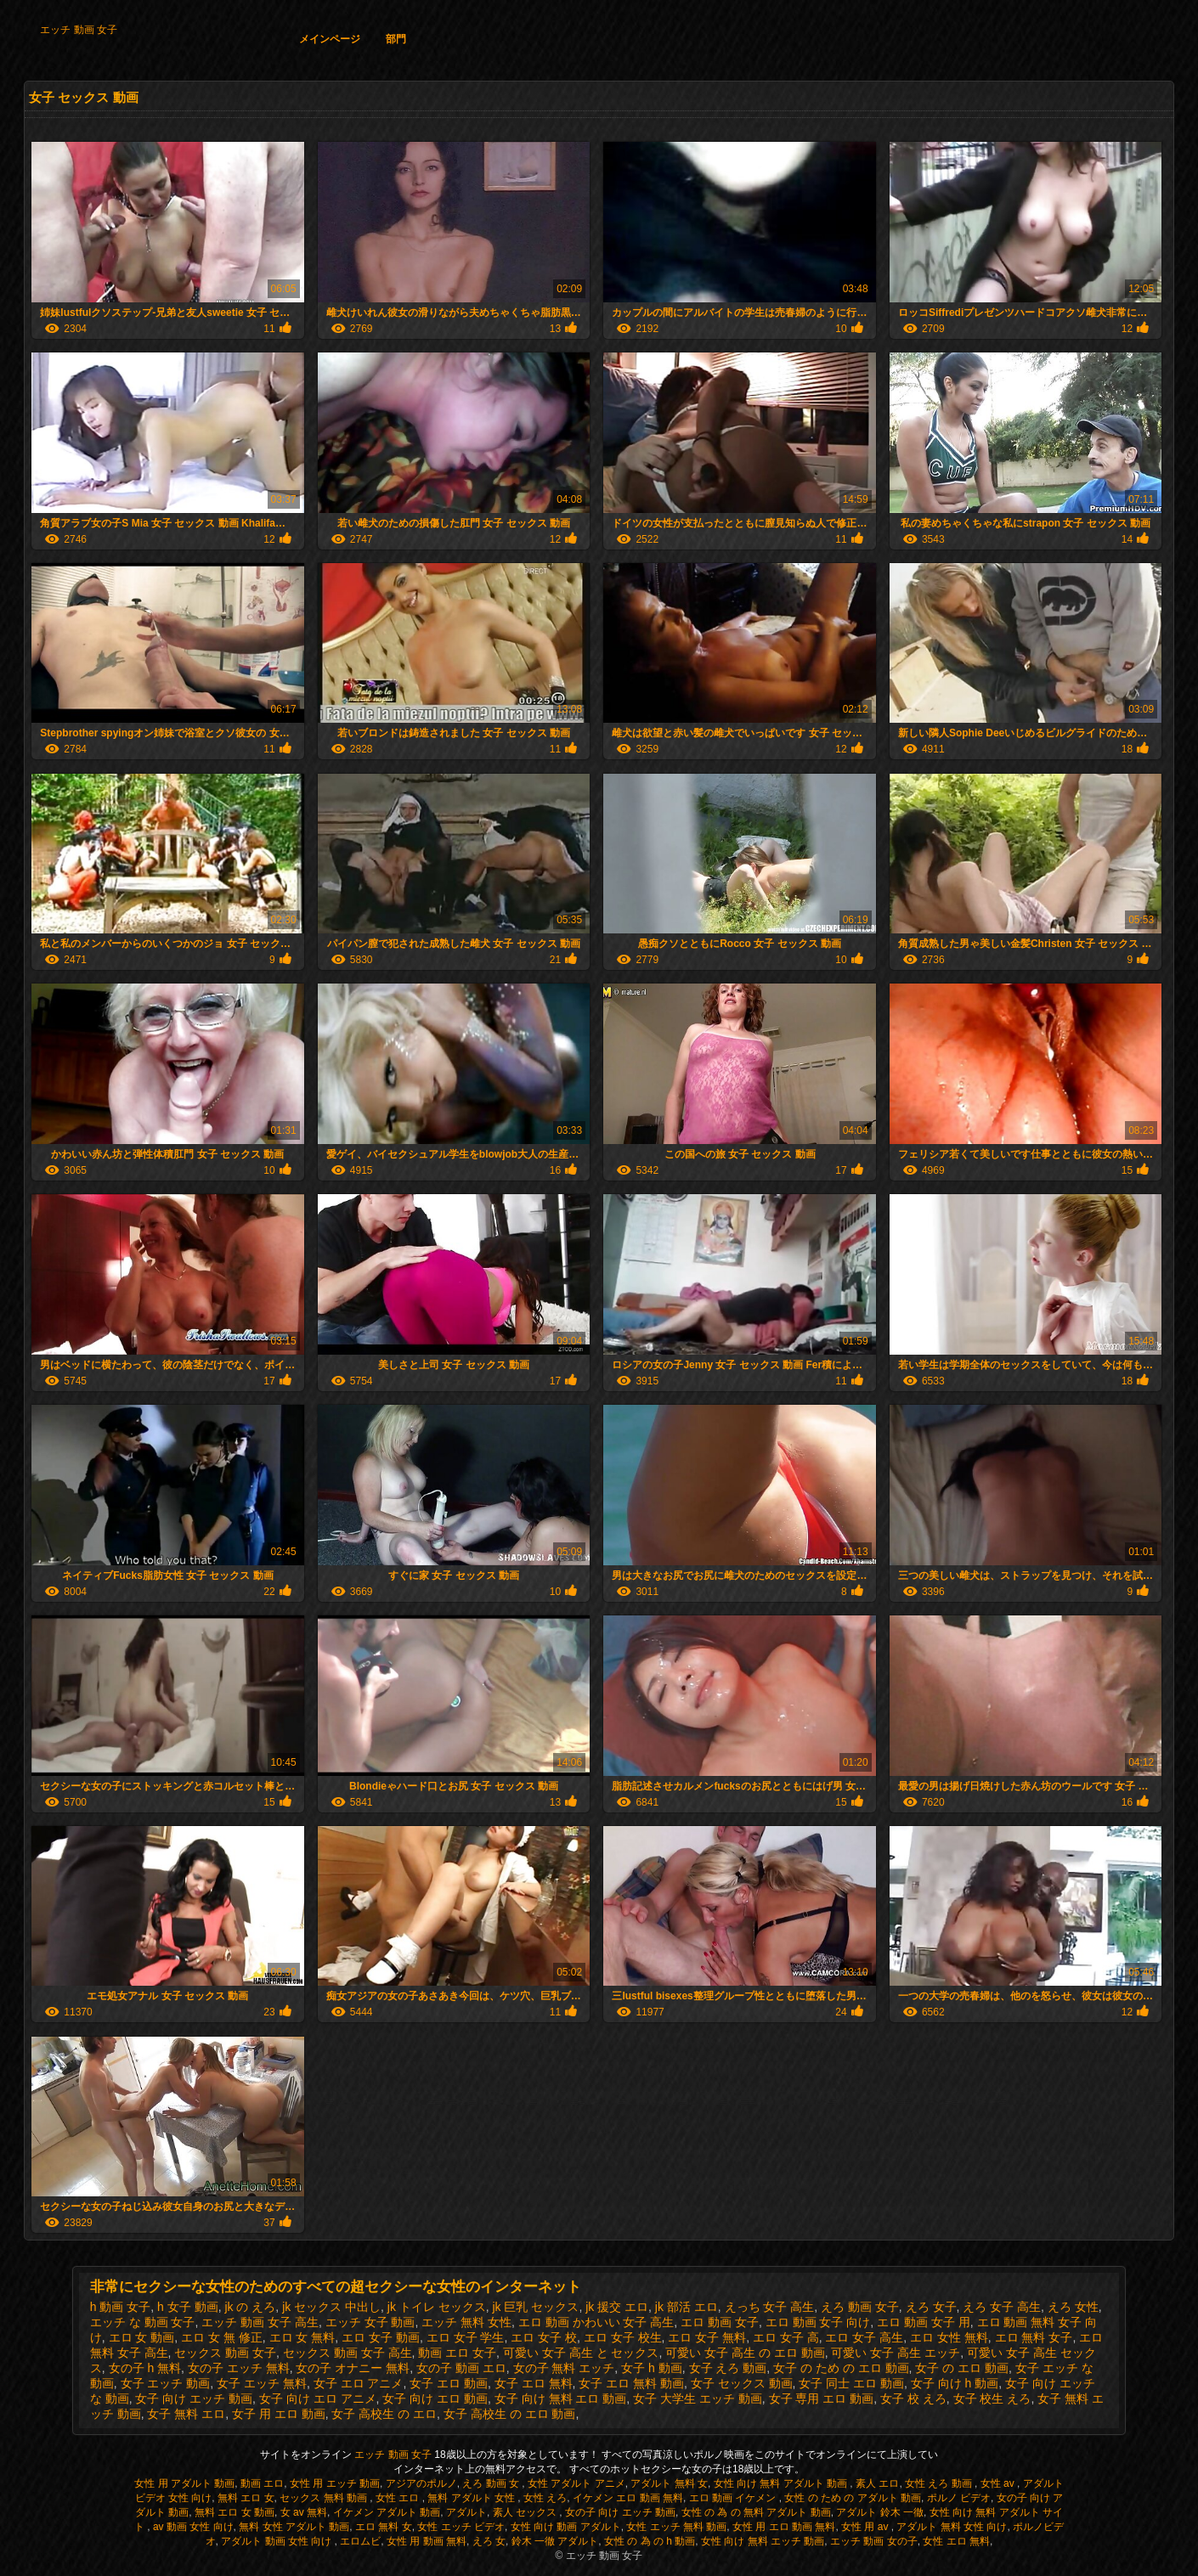 The image size is (1198, 2576). I want to click on 無料 アダルト 女性, so click(472, 2498).